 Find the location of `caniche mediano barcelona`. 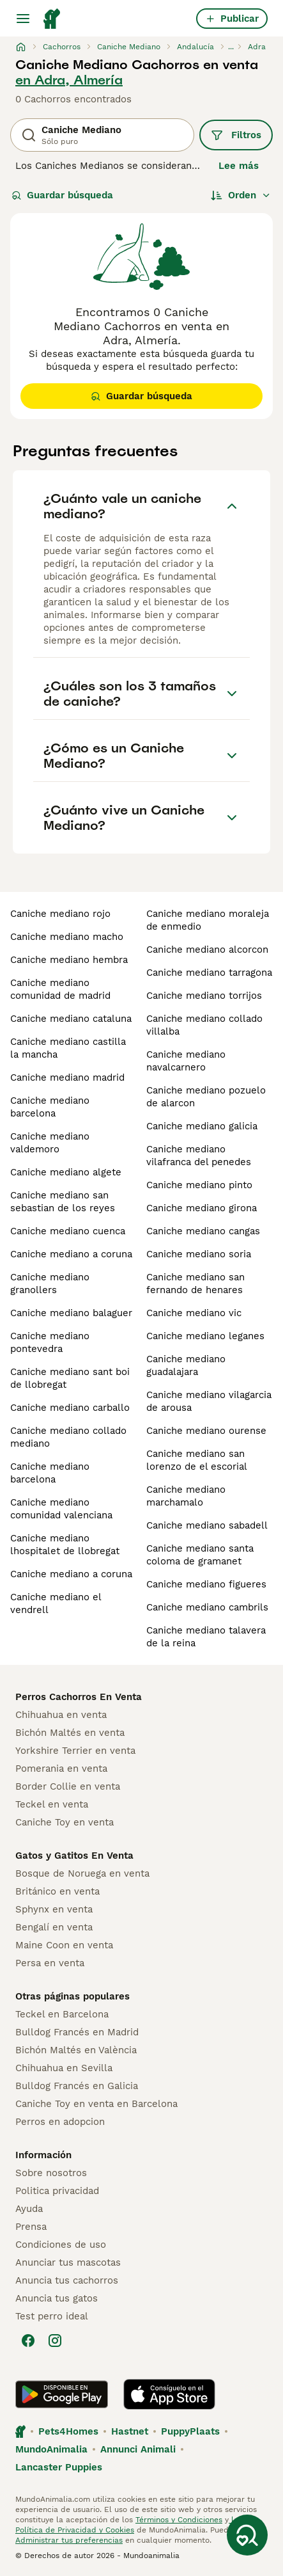

caniche mediano barcelona is located at coordinates (49, 1107).